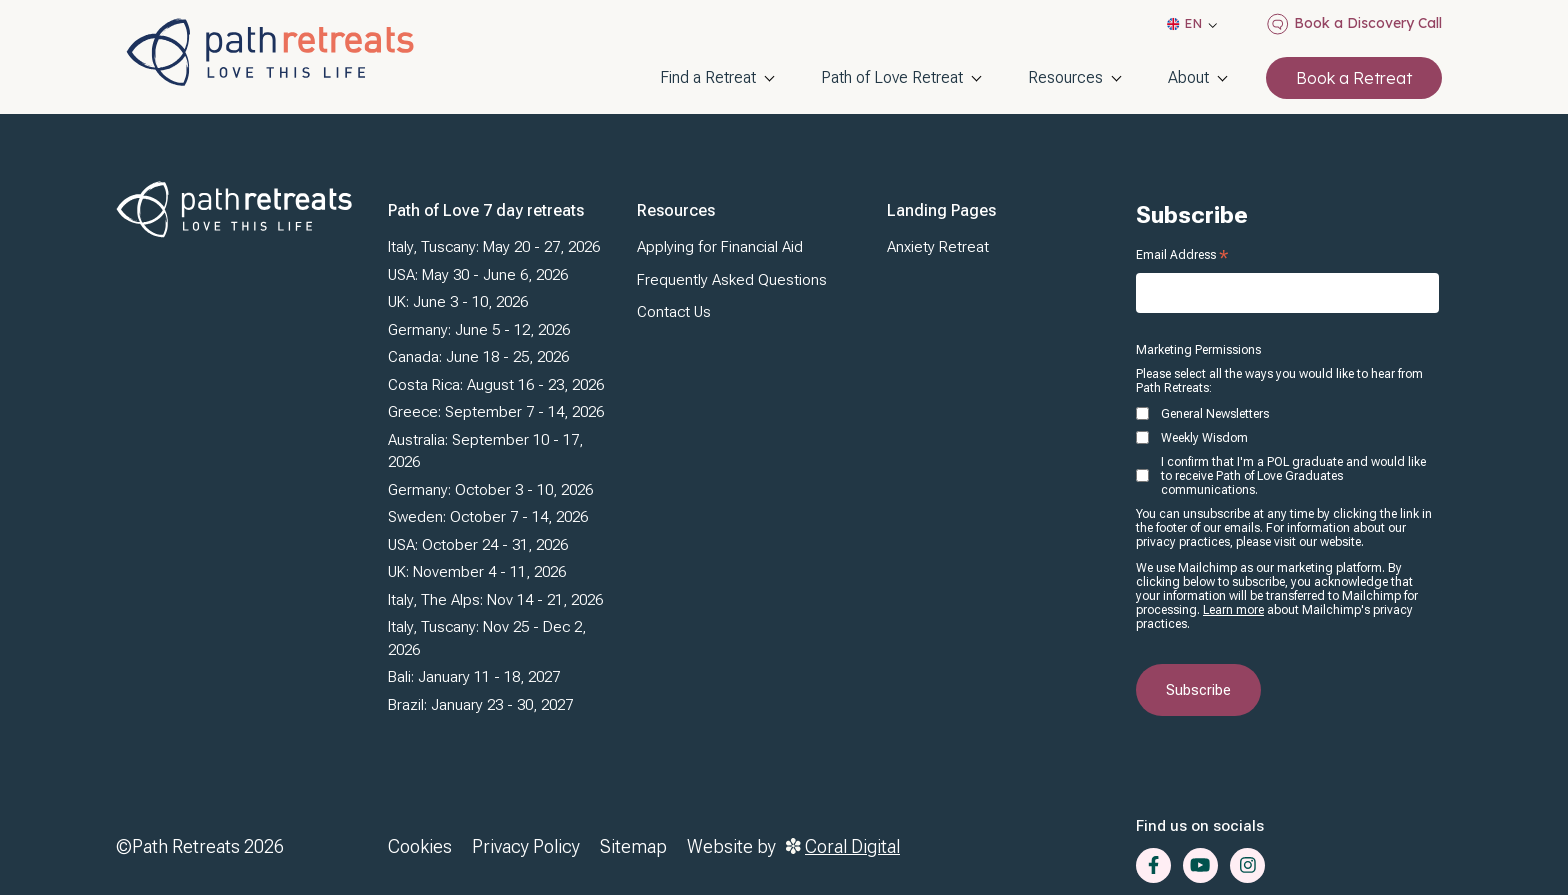 The width and height of the screenshot is (1568, 895). I want to click on Canada: June 18 - 25, 2026, so click(478, 357).